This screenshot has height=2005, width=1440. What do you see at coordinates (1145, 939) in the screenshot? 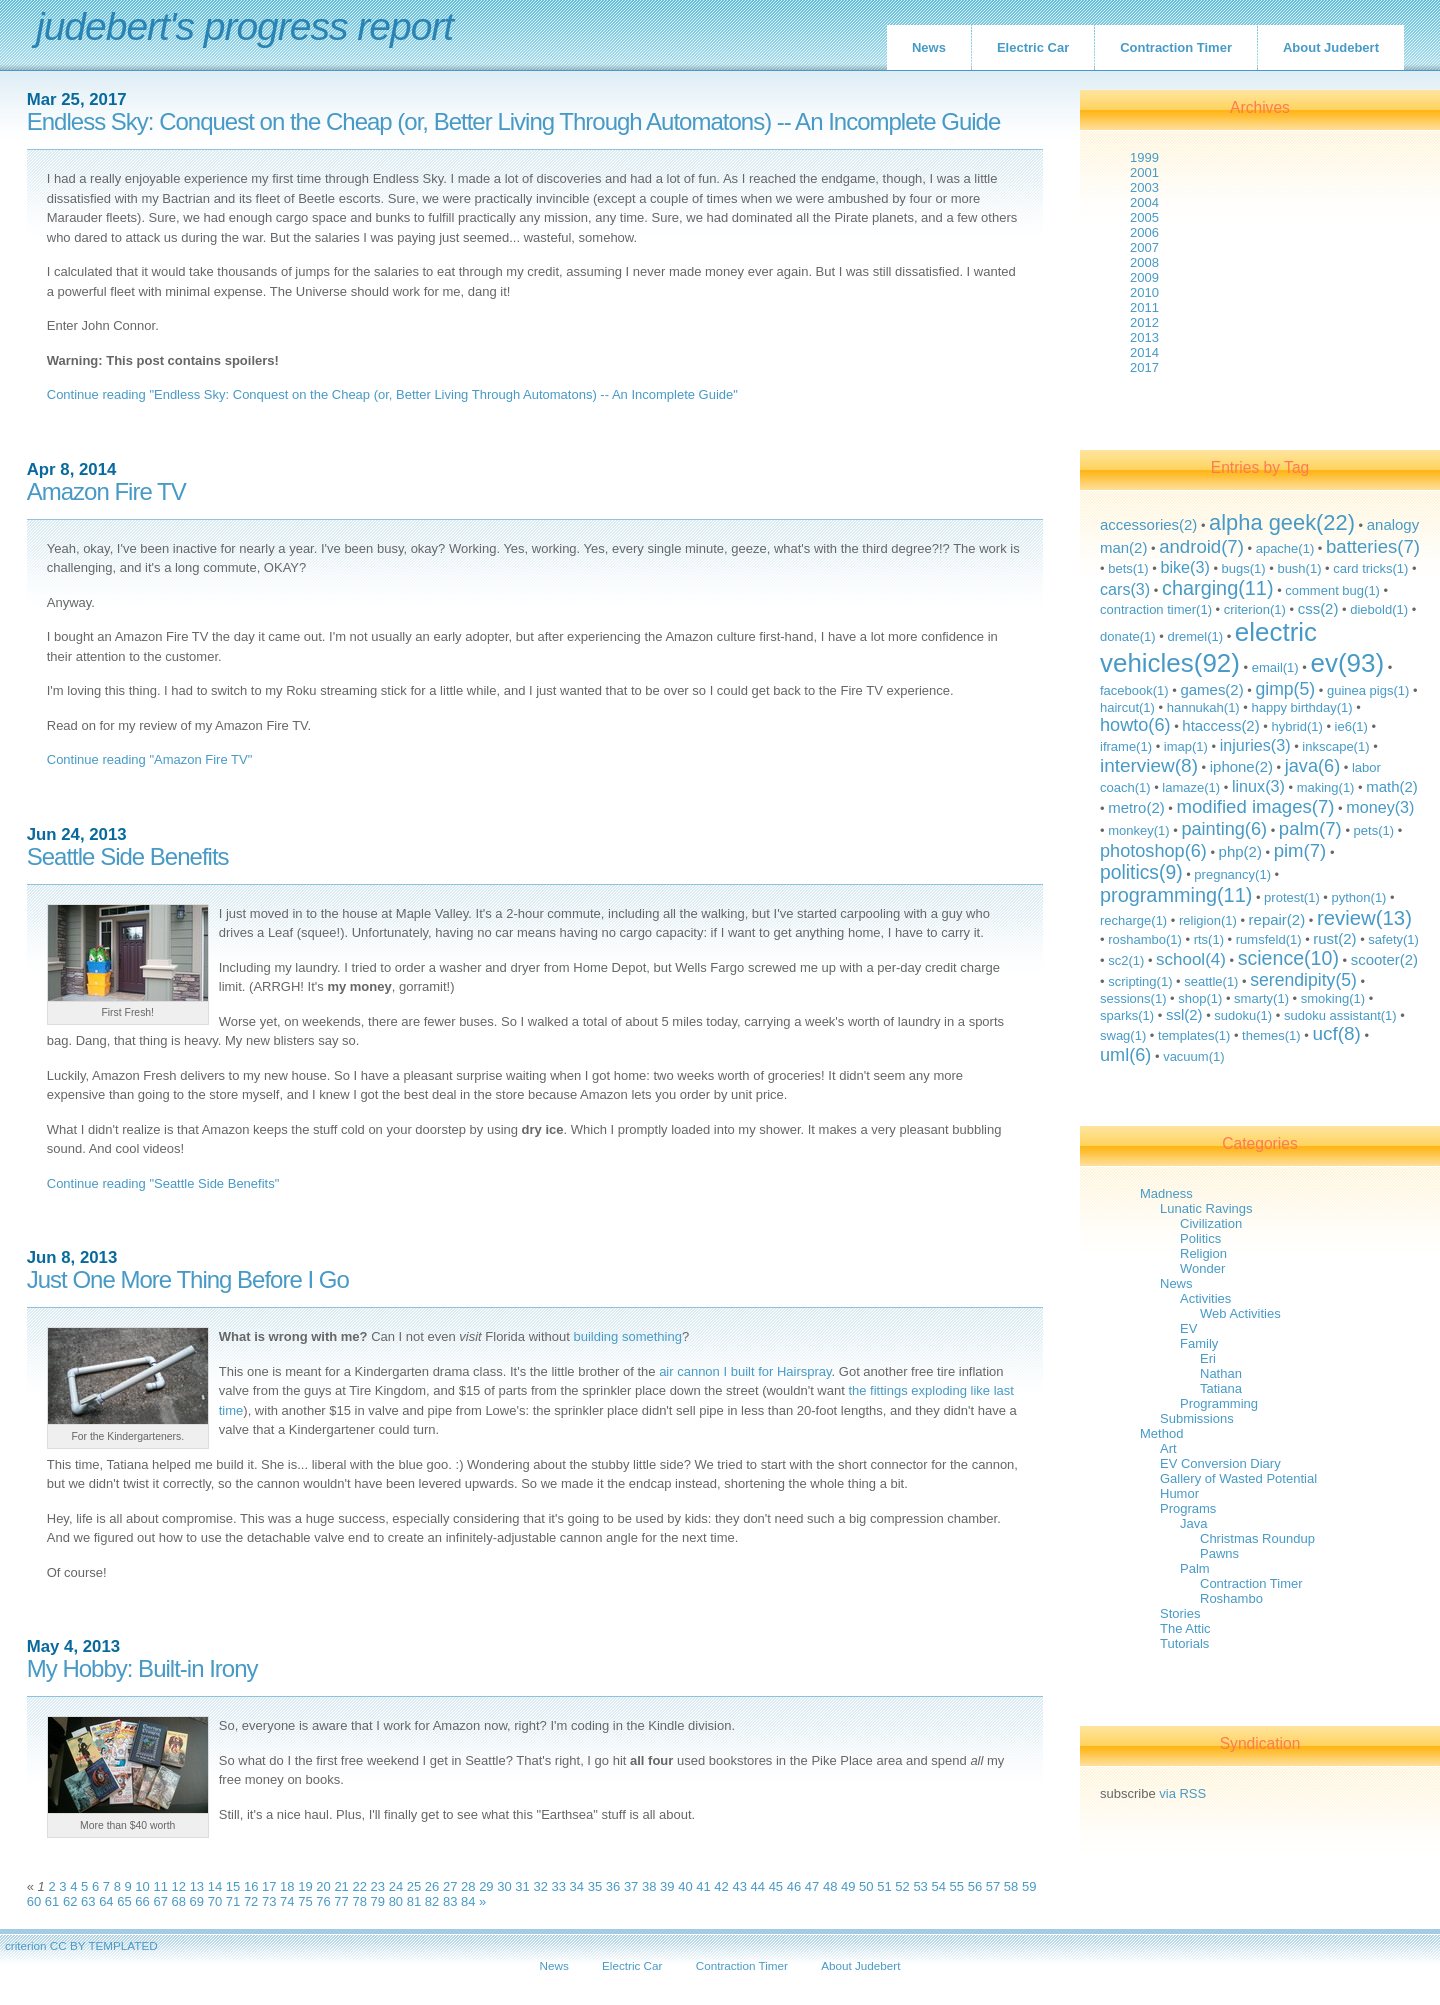
I see `roshambo(1)` at bounding box center [1145, 939].